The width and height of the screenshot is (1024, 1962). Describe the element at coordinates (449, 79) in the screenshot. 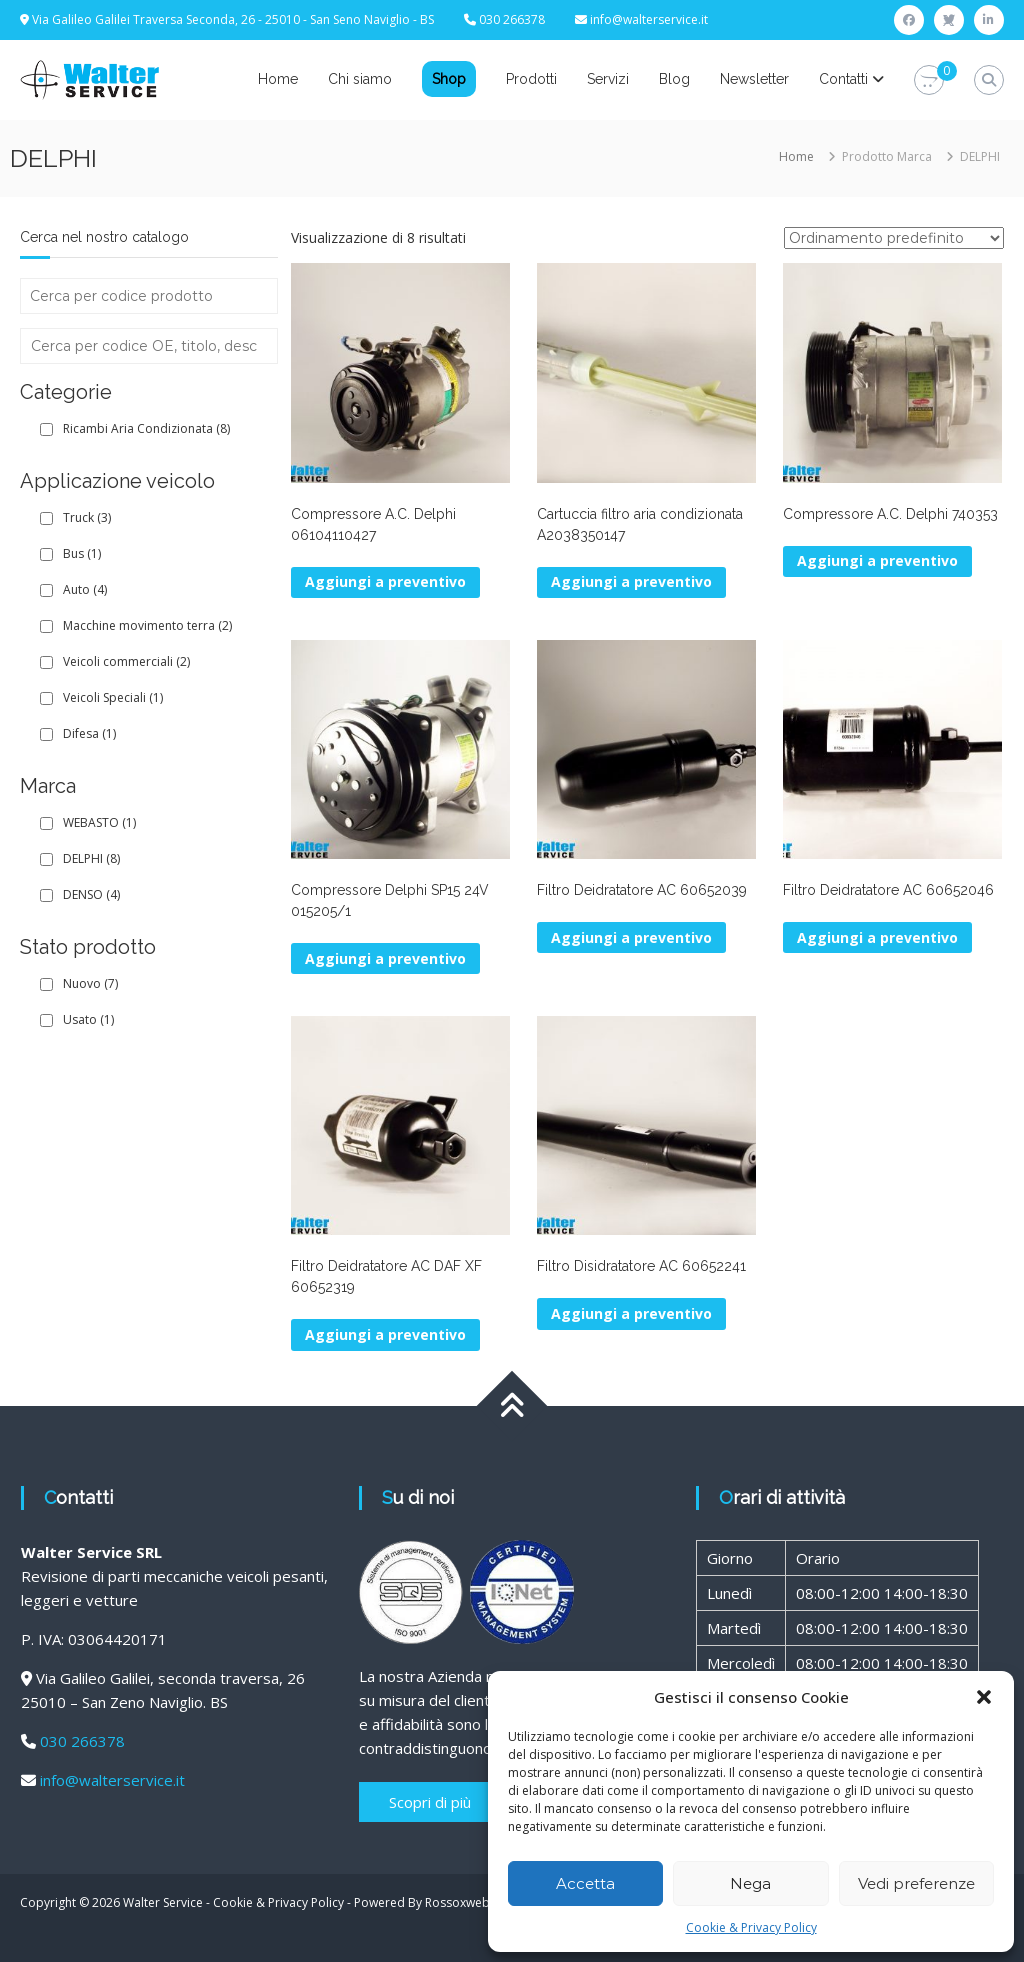

I see `Shop` at that location.